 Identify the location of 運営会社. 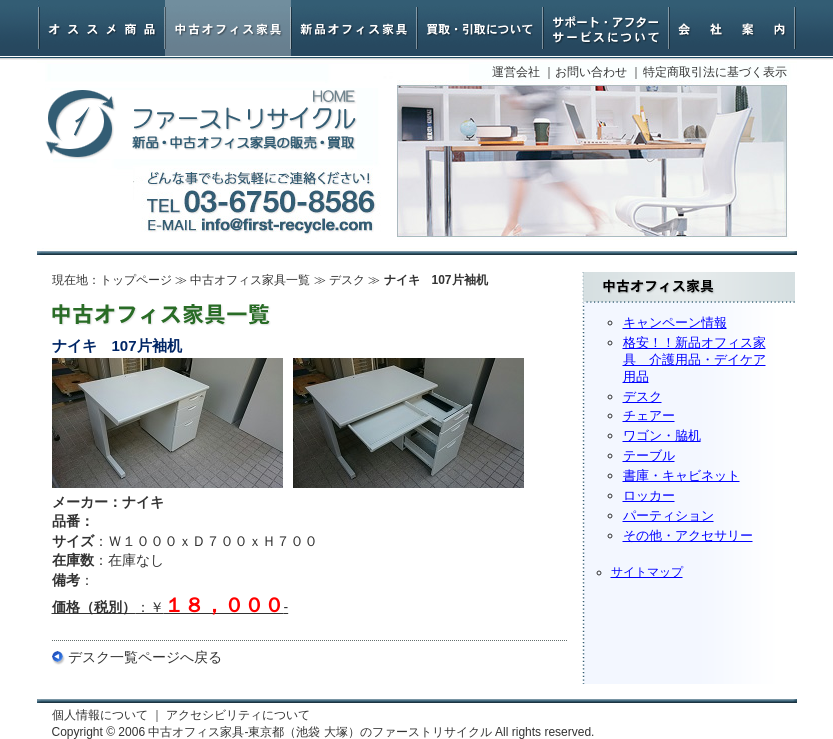
(516, 72).